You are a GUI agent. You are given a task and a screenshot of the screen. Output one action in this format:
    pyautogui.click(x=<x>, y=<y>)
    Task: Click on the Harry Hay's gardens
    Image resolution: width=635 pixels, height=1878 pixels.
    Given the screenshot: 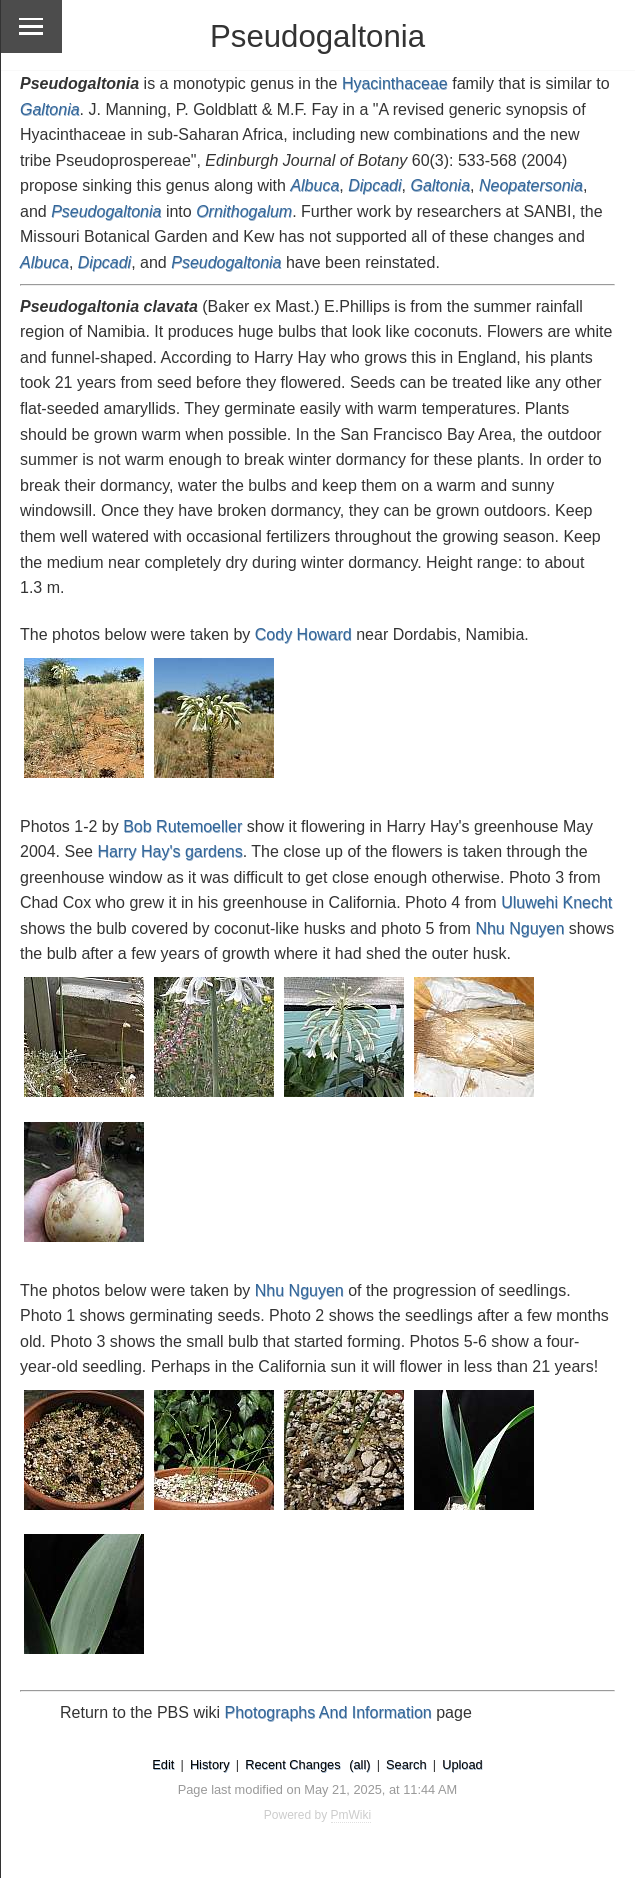 What is the action you would take?
    pyautogui.click(x=169, y=851)
    